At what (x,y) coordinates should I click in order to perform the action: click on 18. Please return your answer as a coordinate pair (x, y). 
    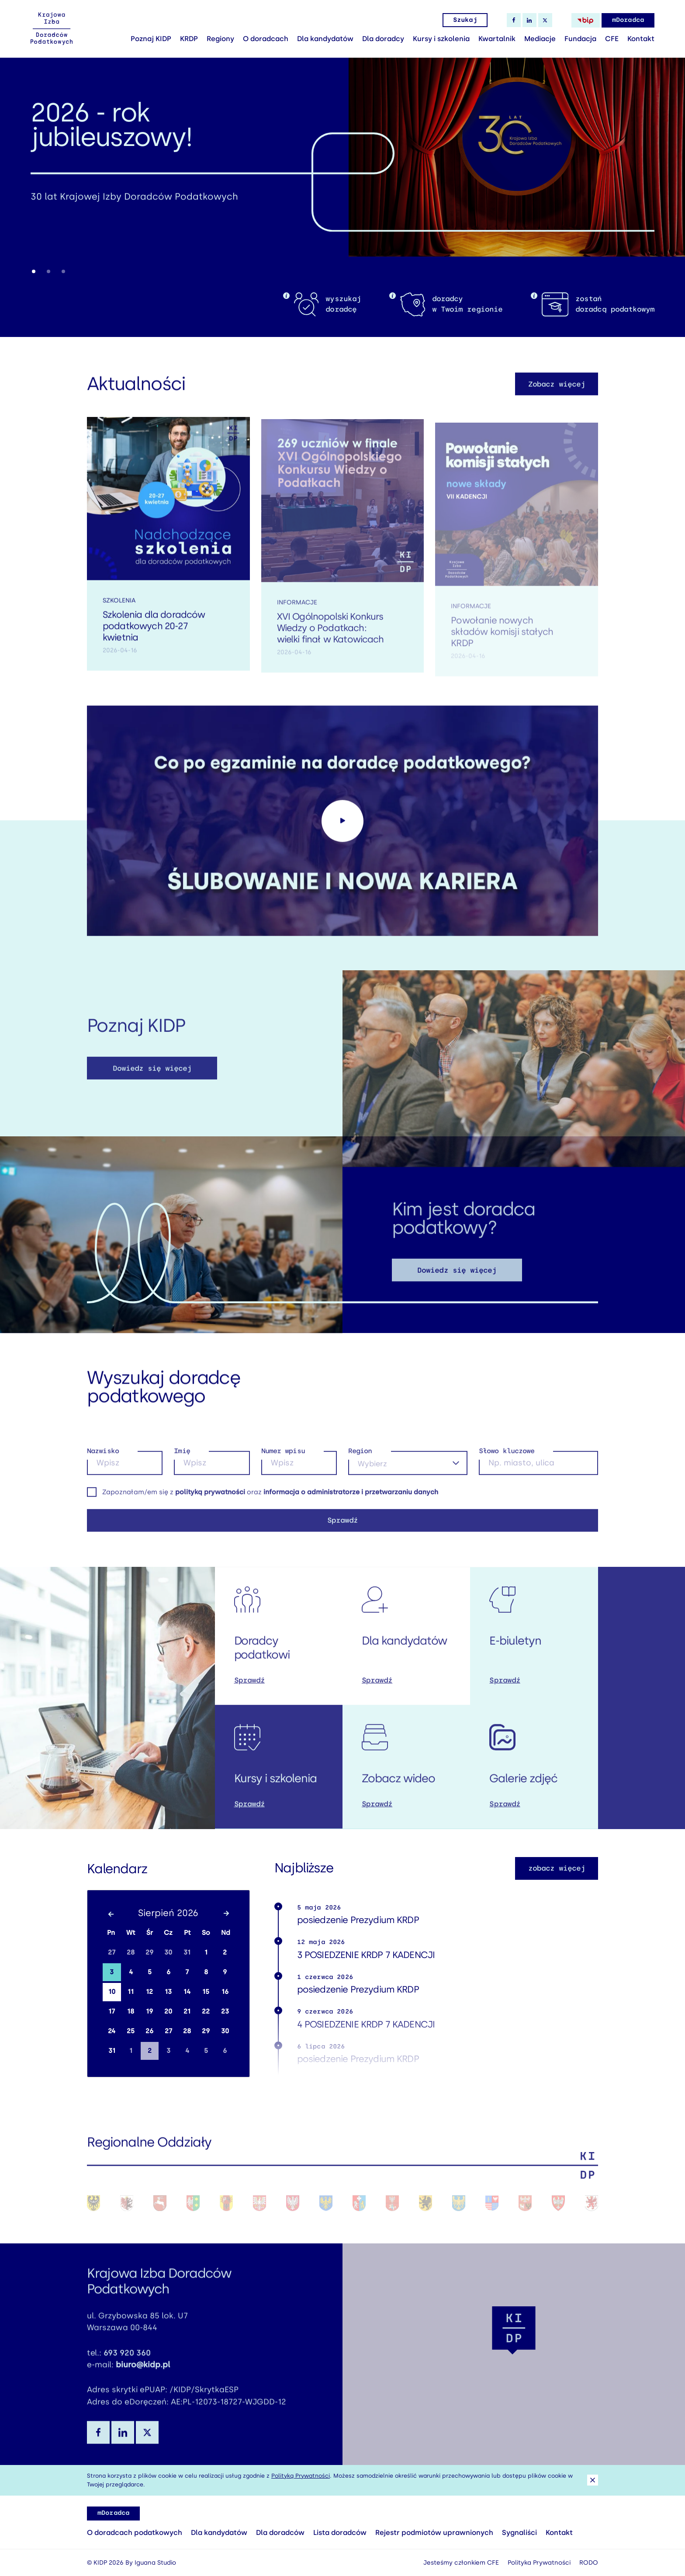
    Looking at the image, I should click on (130, 2011).